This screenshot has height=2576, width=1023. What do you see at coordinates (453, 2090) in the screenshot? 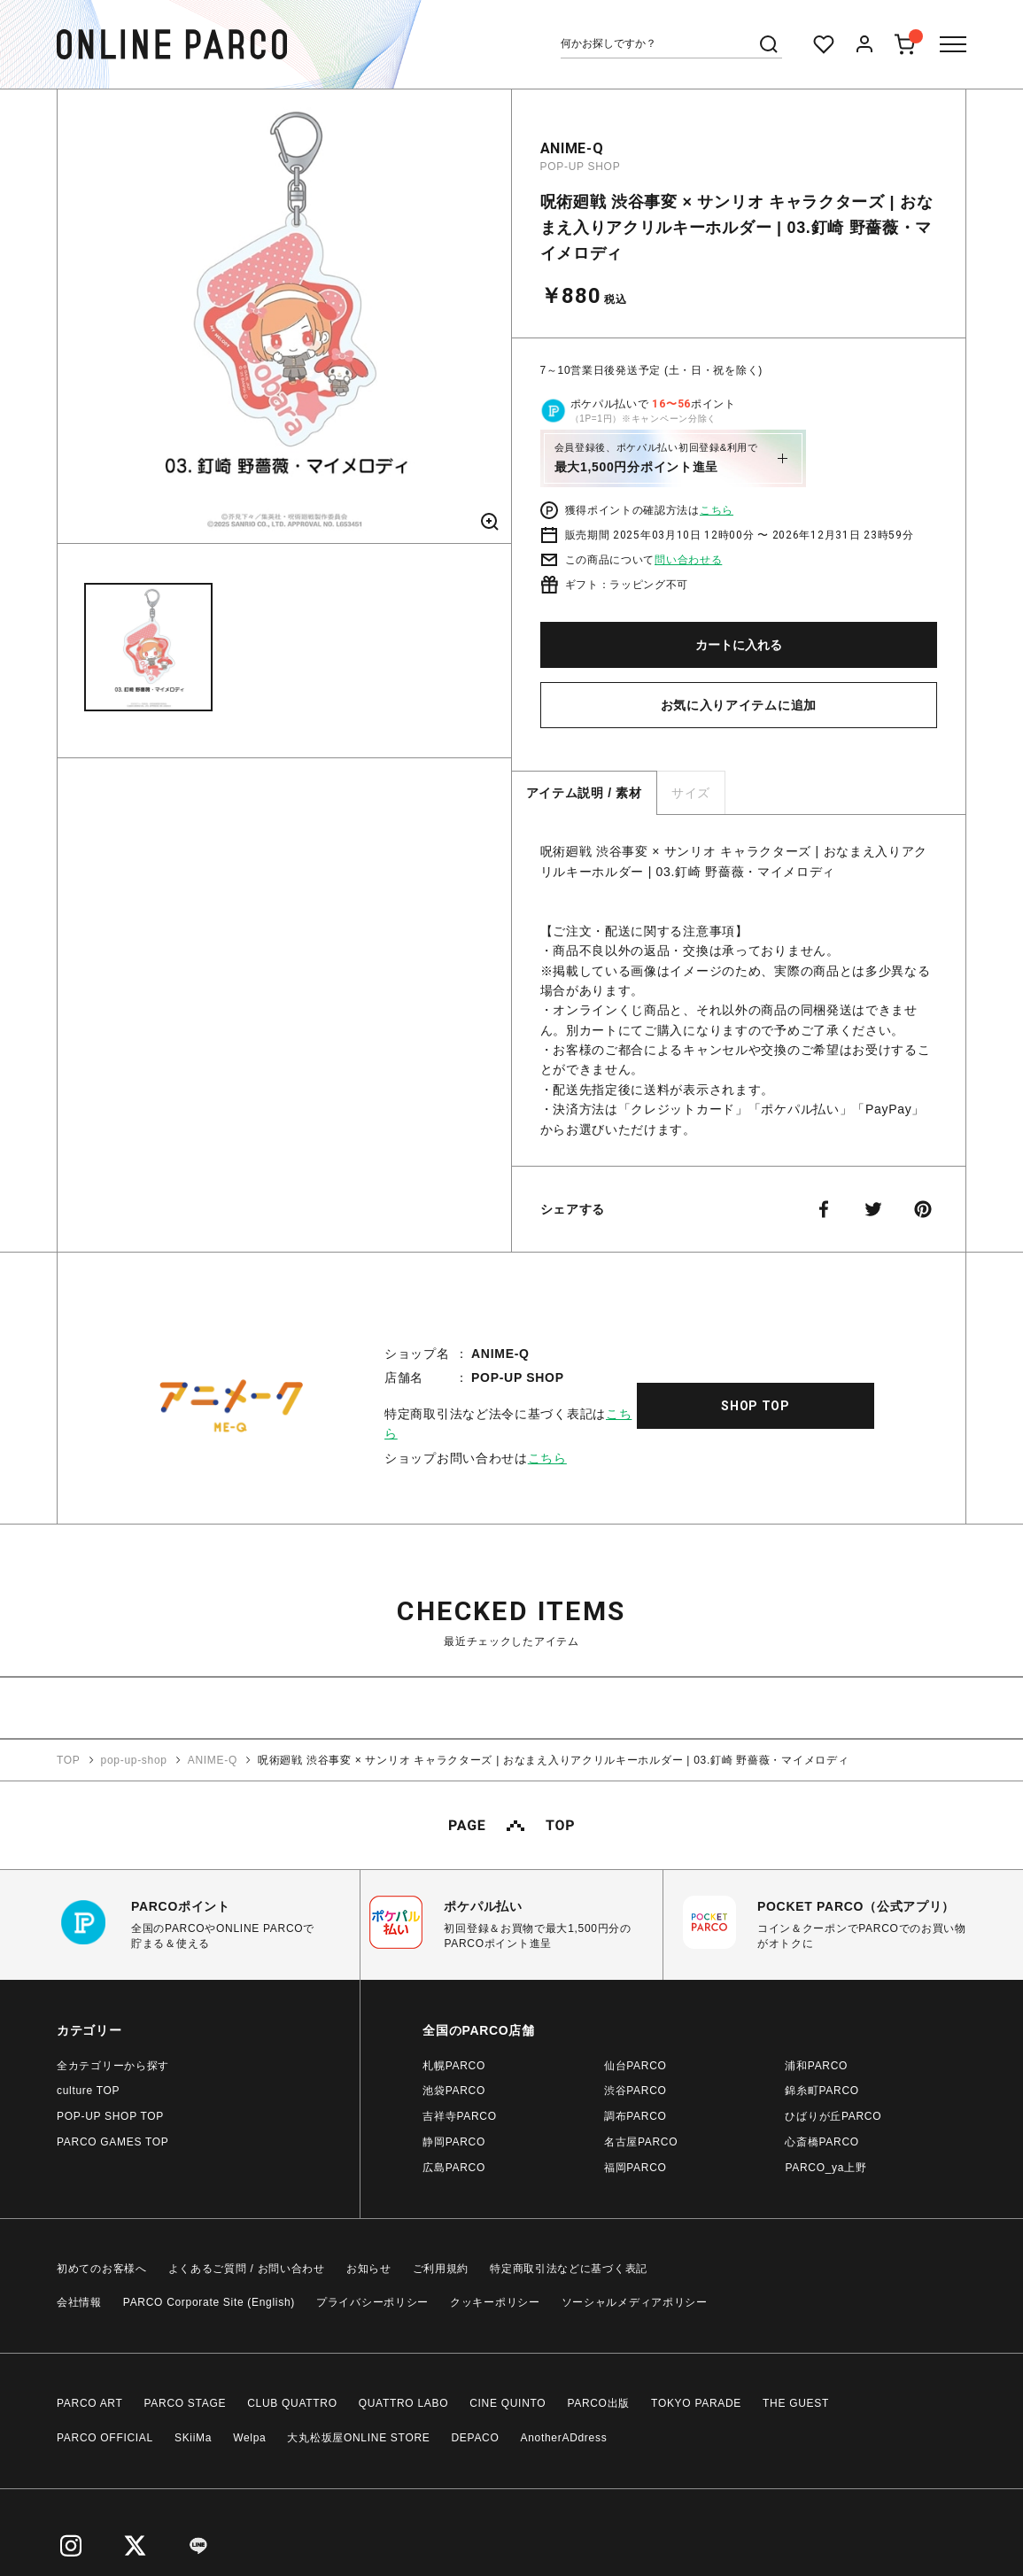
I see `池袋PARCO` at bounding box center [453, 2090].